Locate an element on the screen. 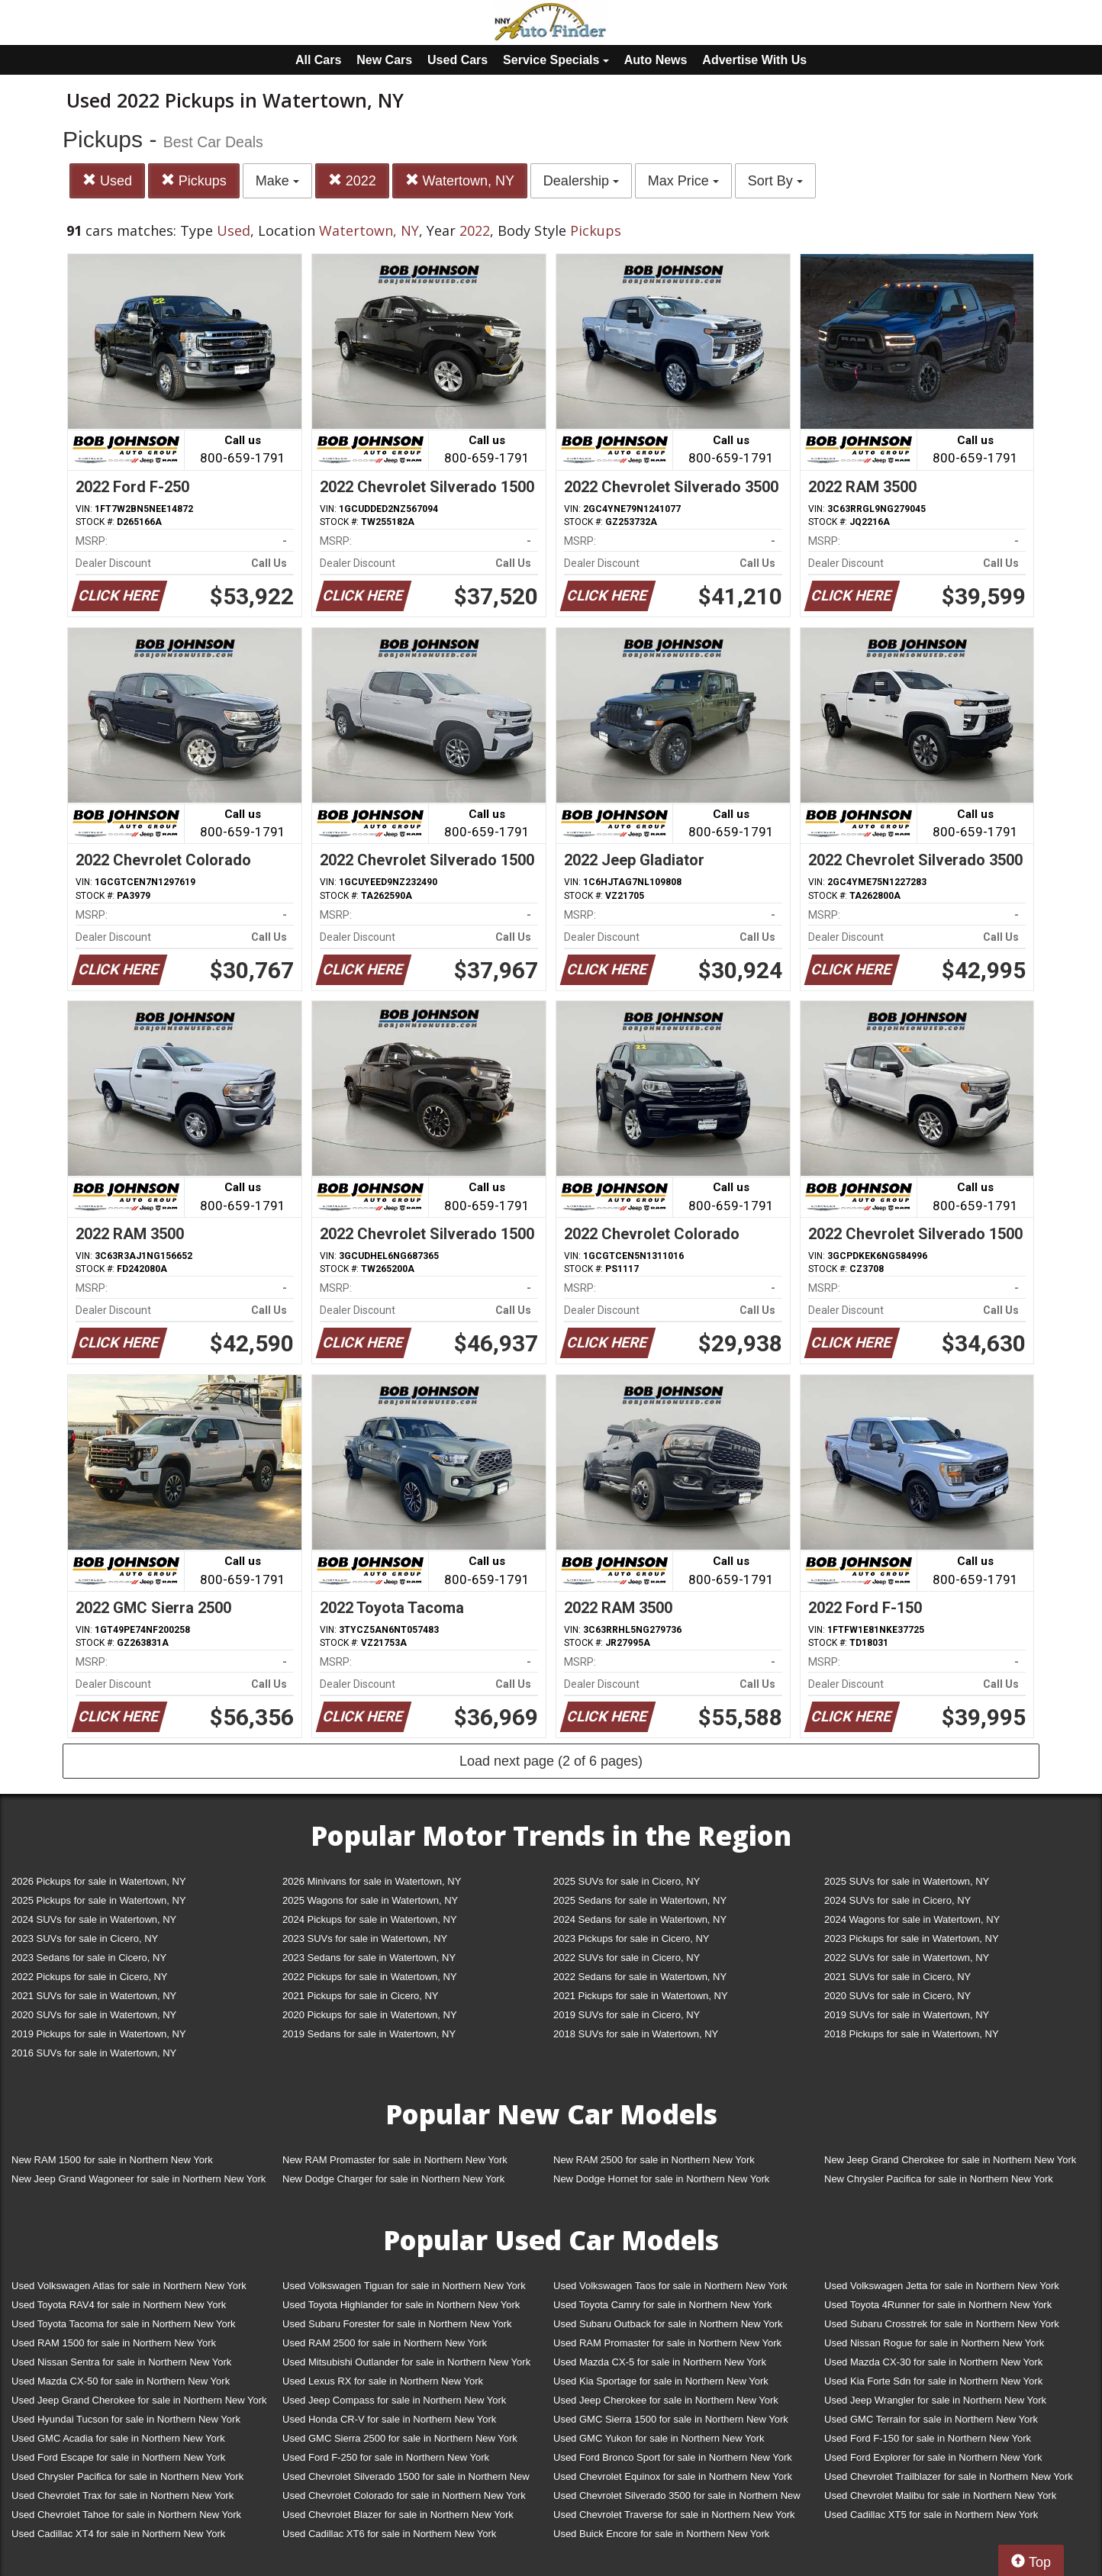 This screenshot has width=1102, height=2576. Used Ford Escape for sale in Northern New York is located at coordinates (118, 2457).